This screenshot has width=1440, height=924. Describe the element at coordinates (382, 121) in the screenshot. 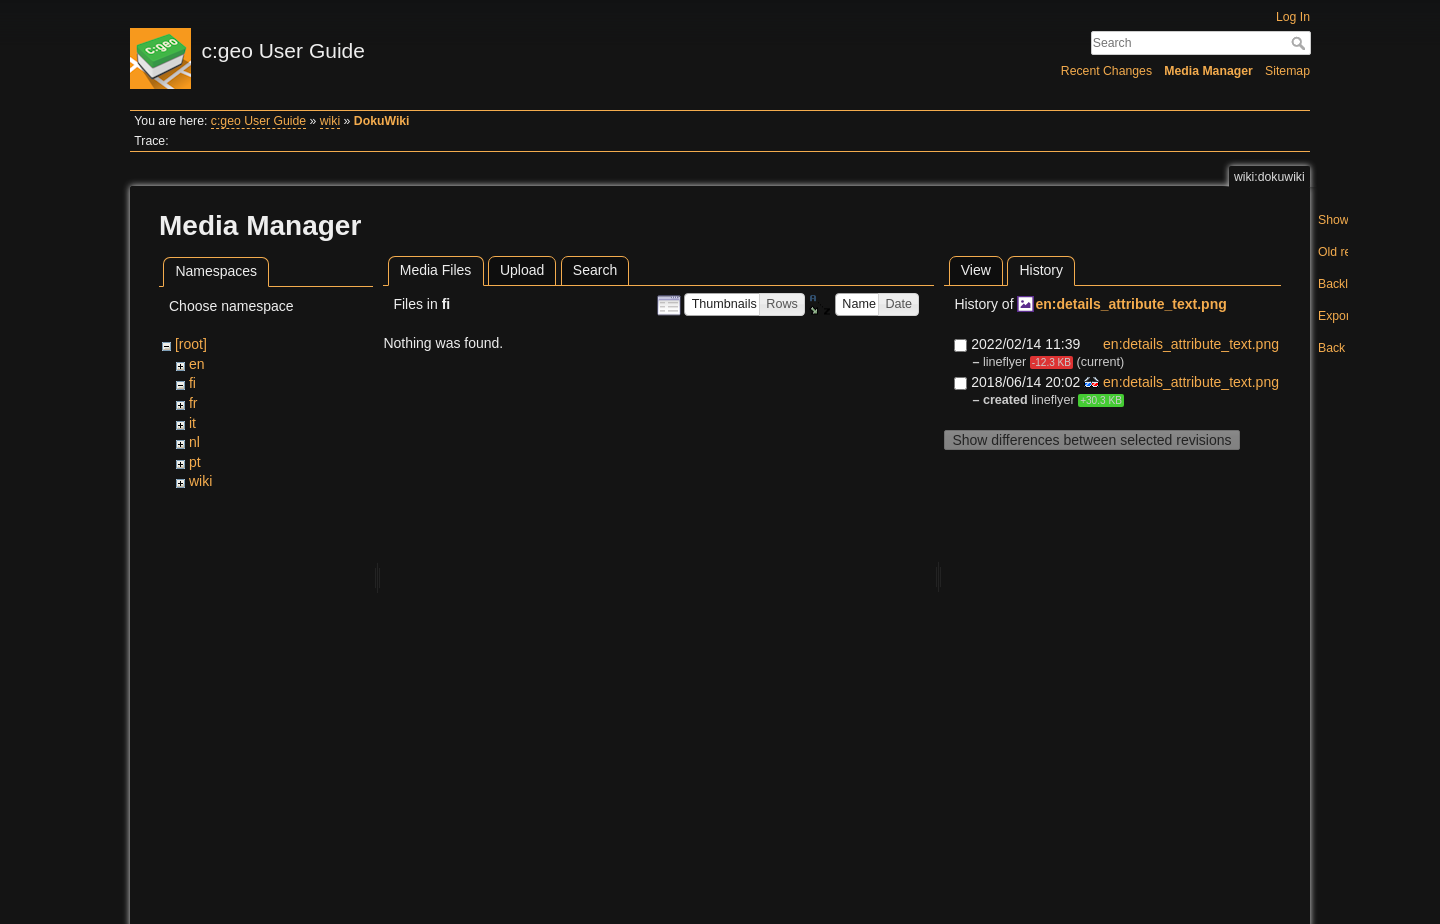

I see `DokuWiki` at that location.